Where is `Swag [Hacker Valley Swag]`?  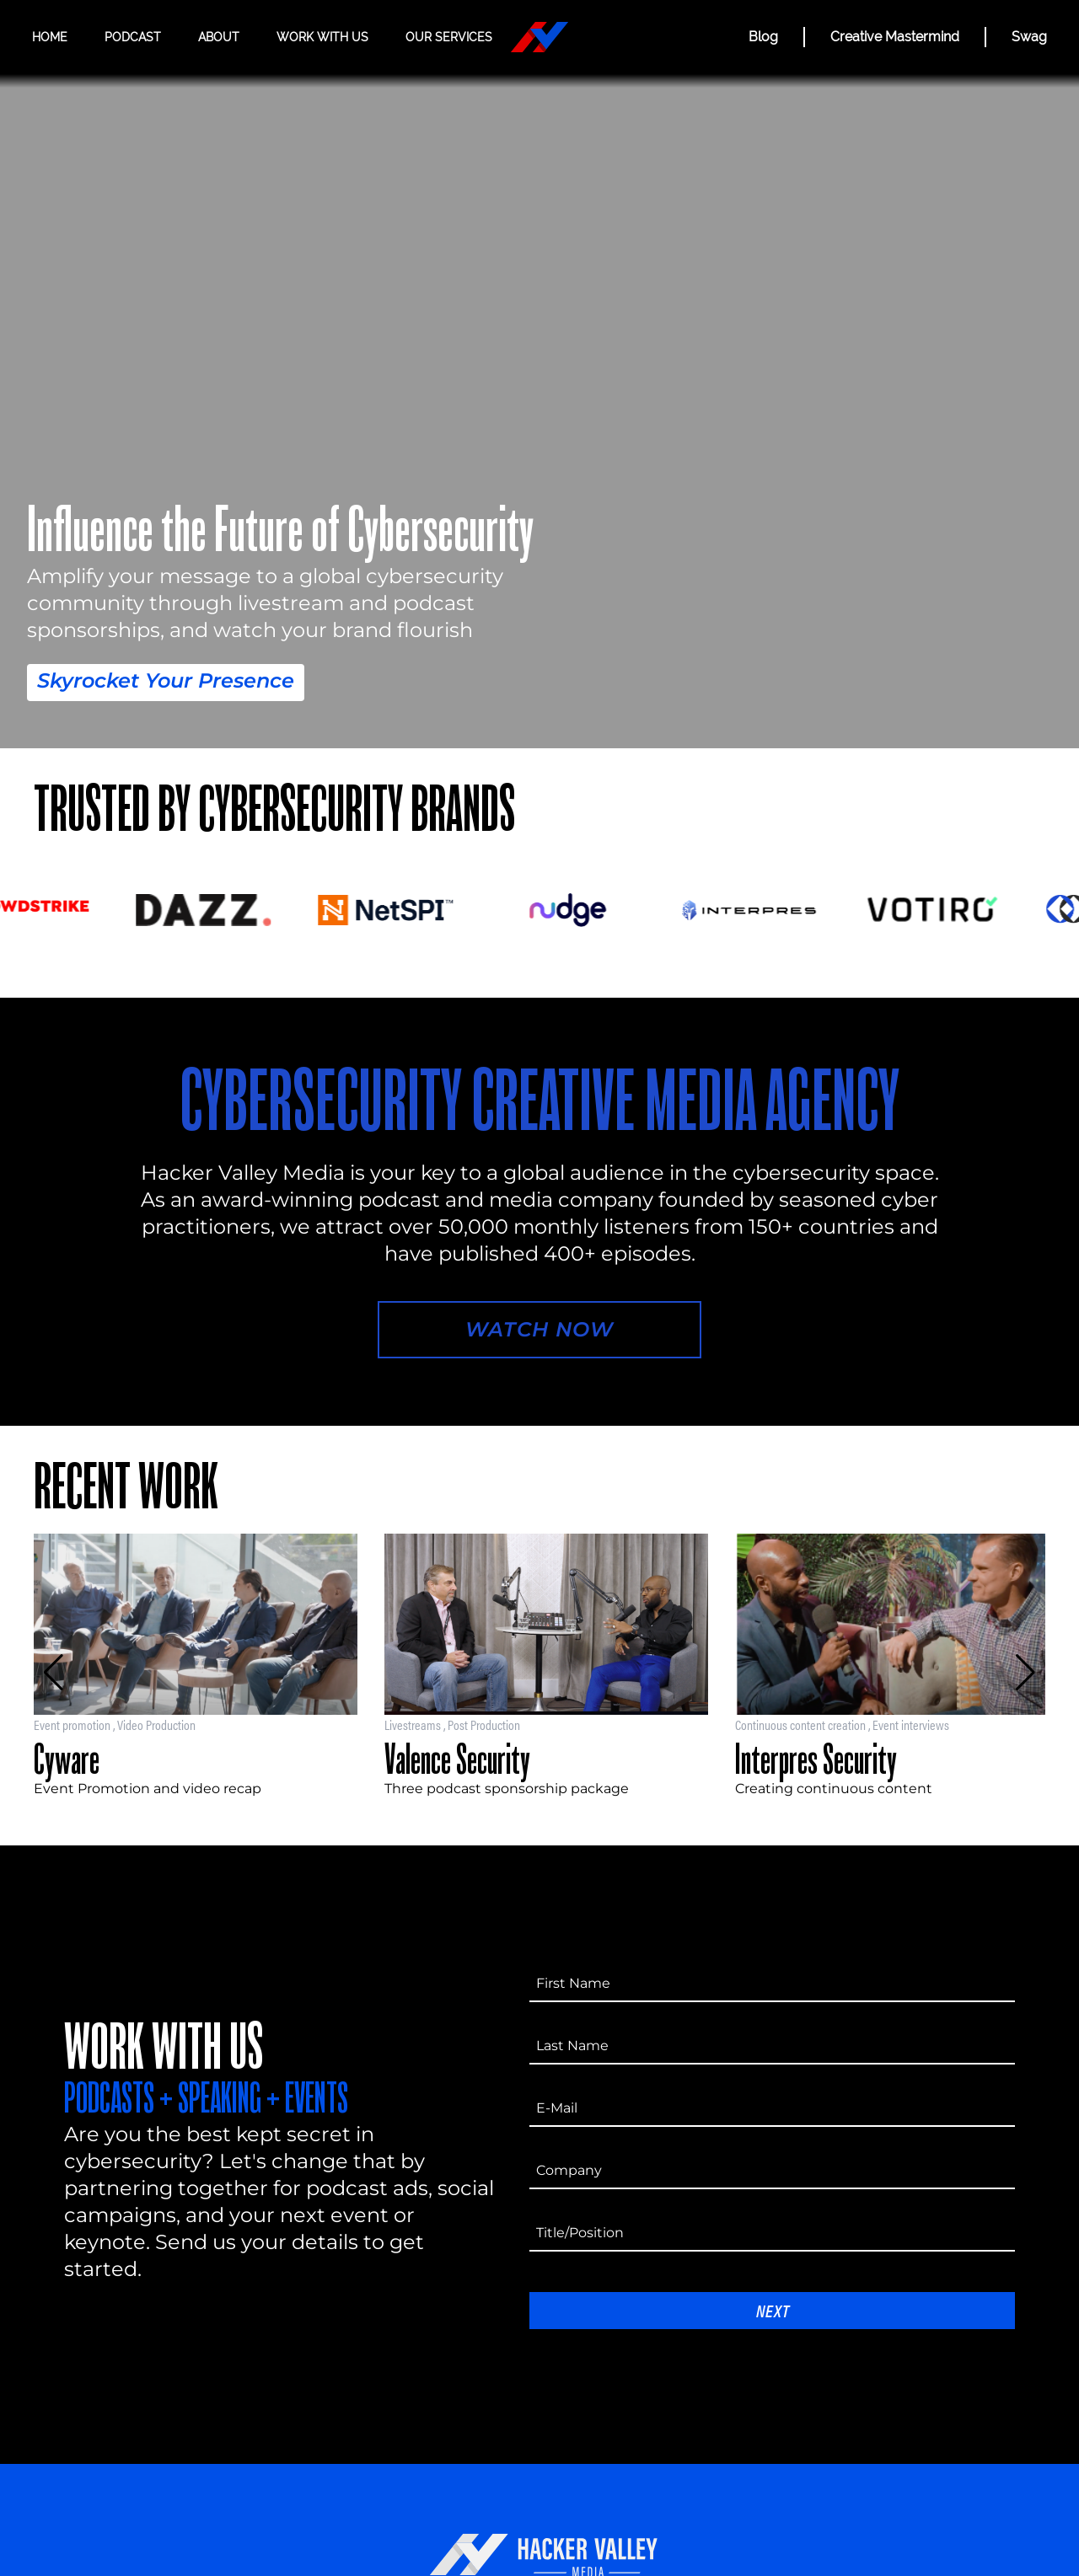
Swag [Hacker Valley Swag] is located at coordinates (1029, 37).